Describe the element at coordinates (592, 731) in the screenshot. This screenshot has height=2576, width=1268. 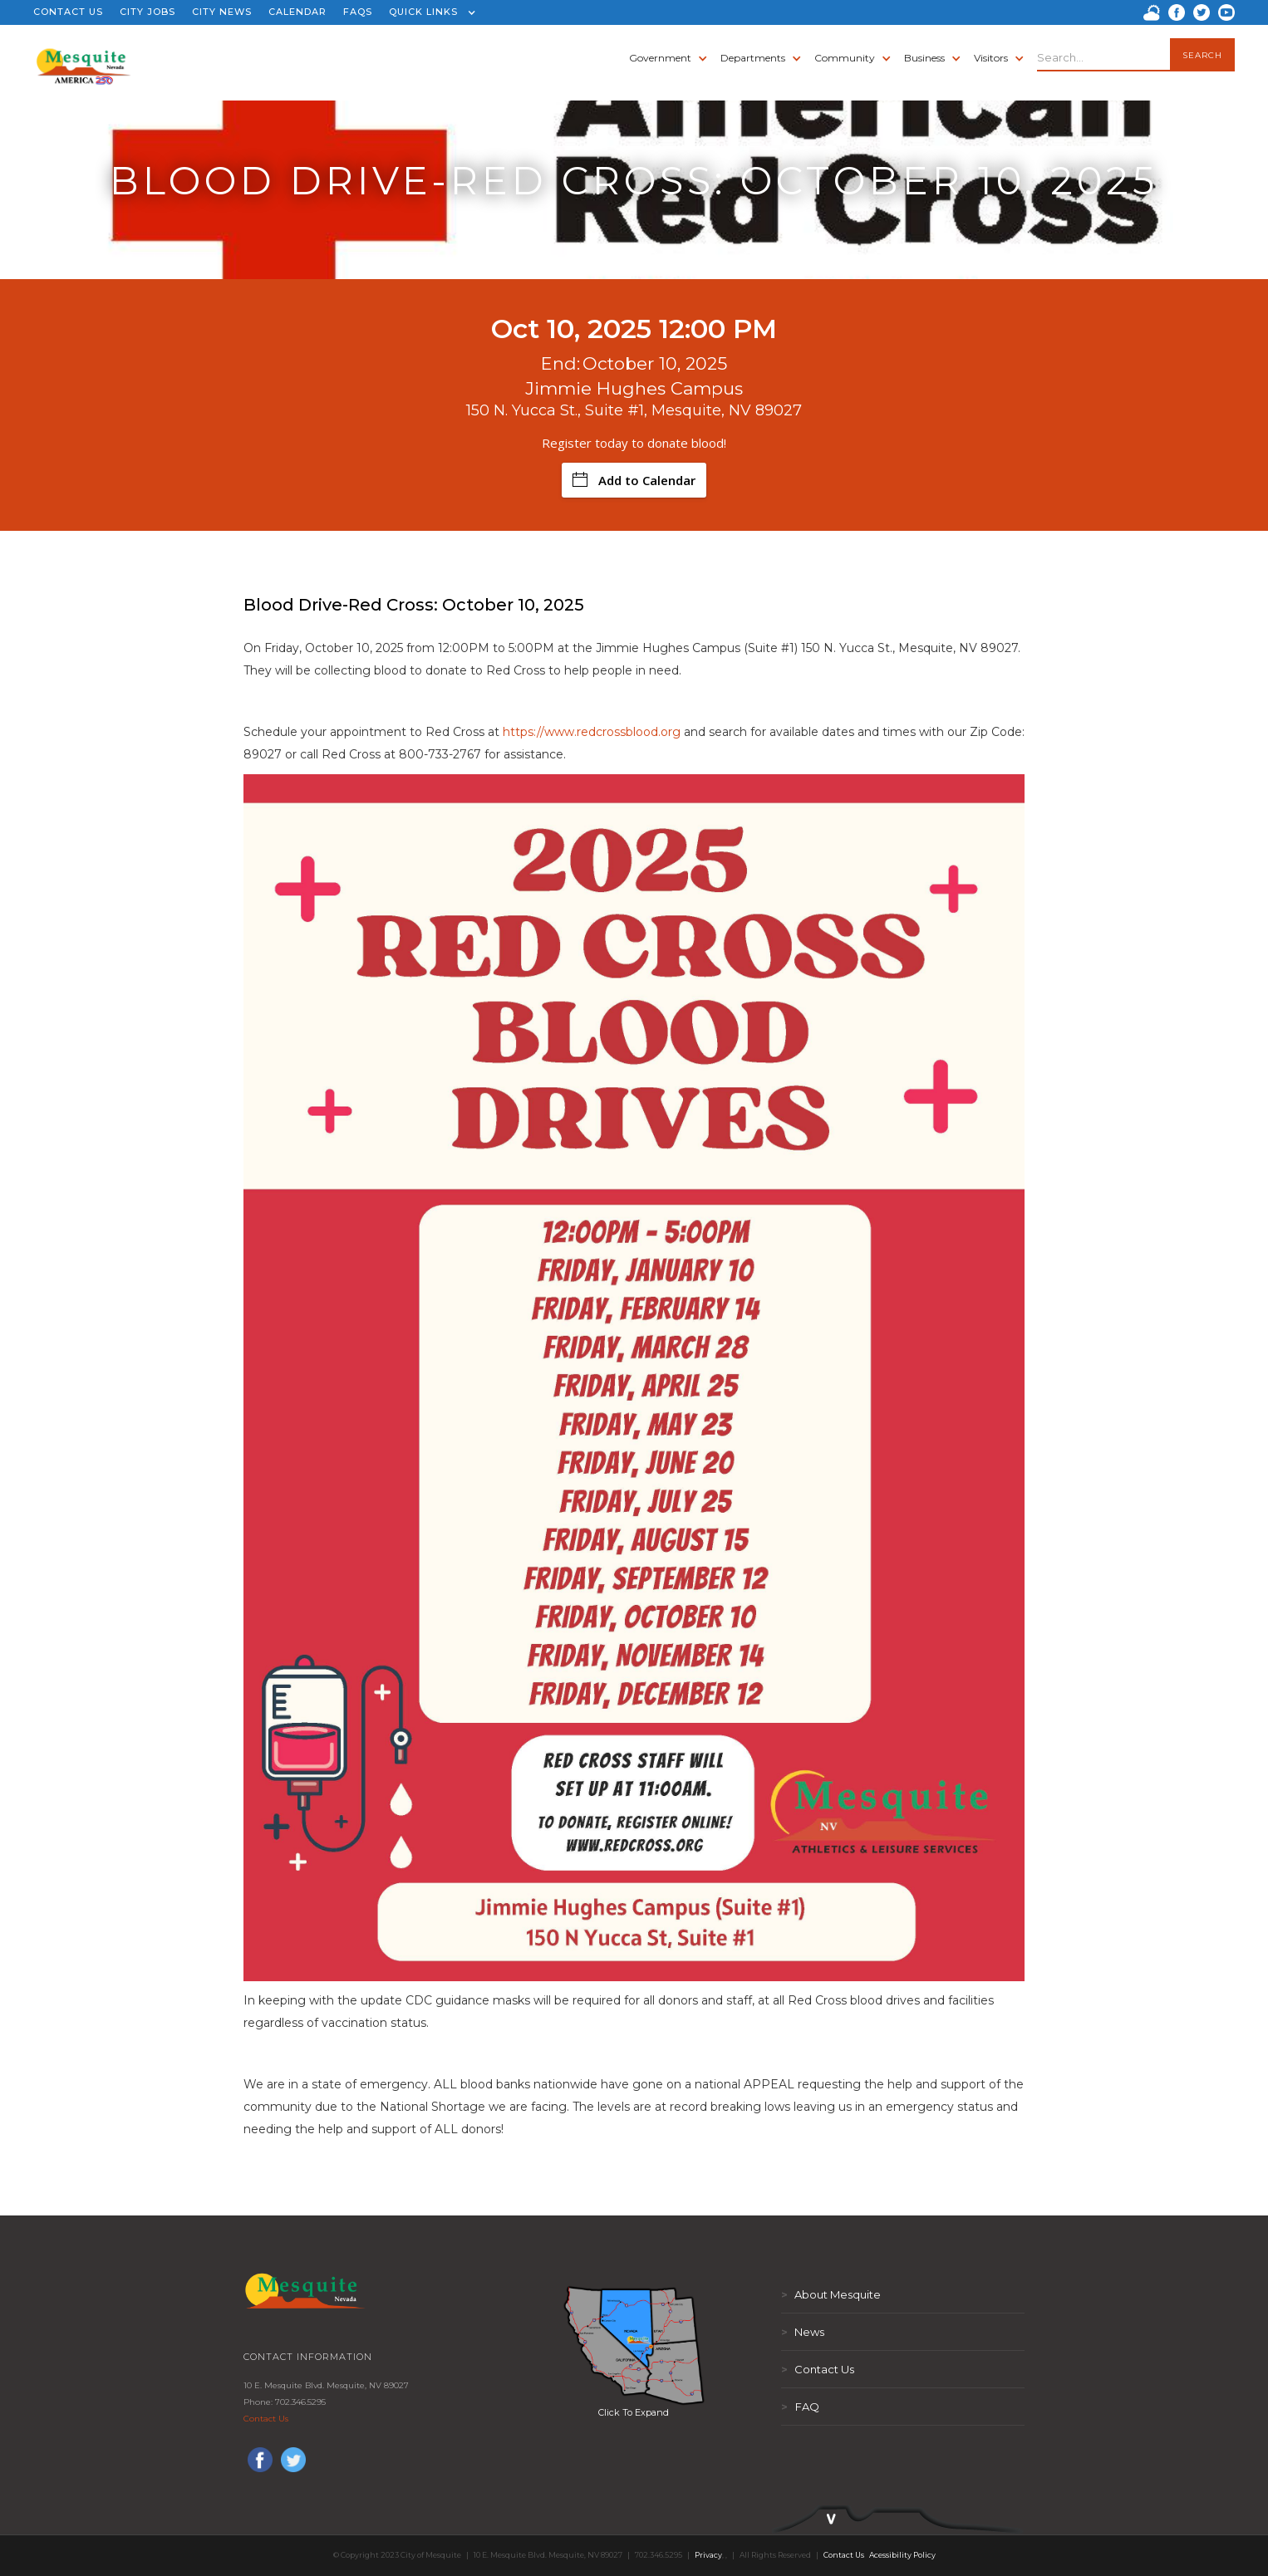
I see `https://www.redcrossblood.org` at that location.